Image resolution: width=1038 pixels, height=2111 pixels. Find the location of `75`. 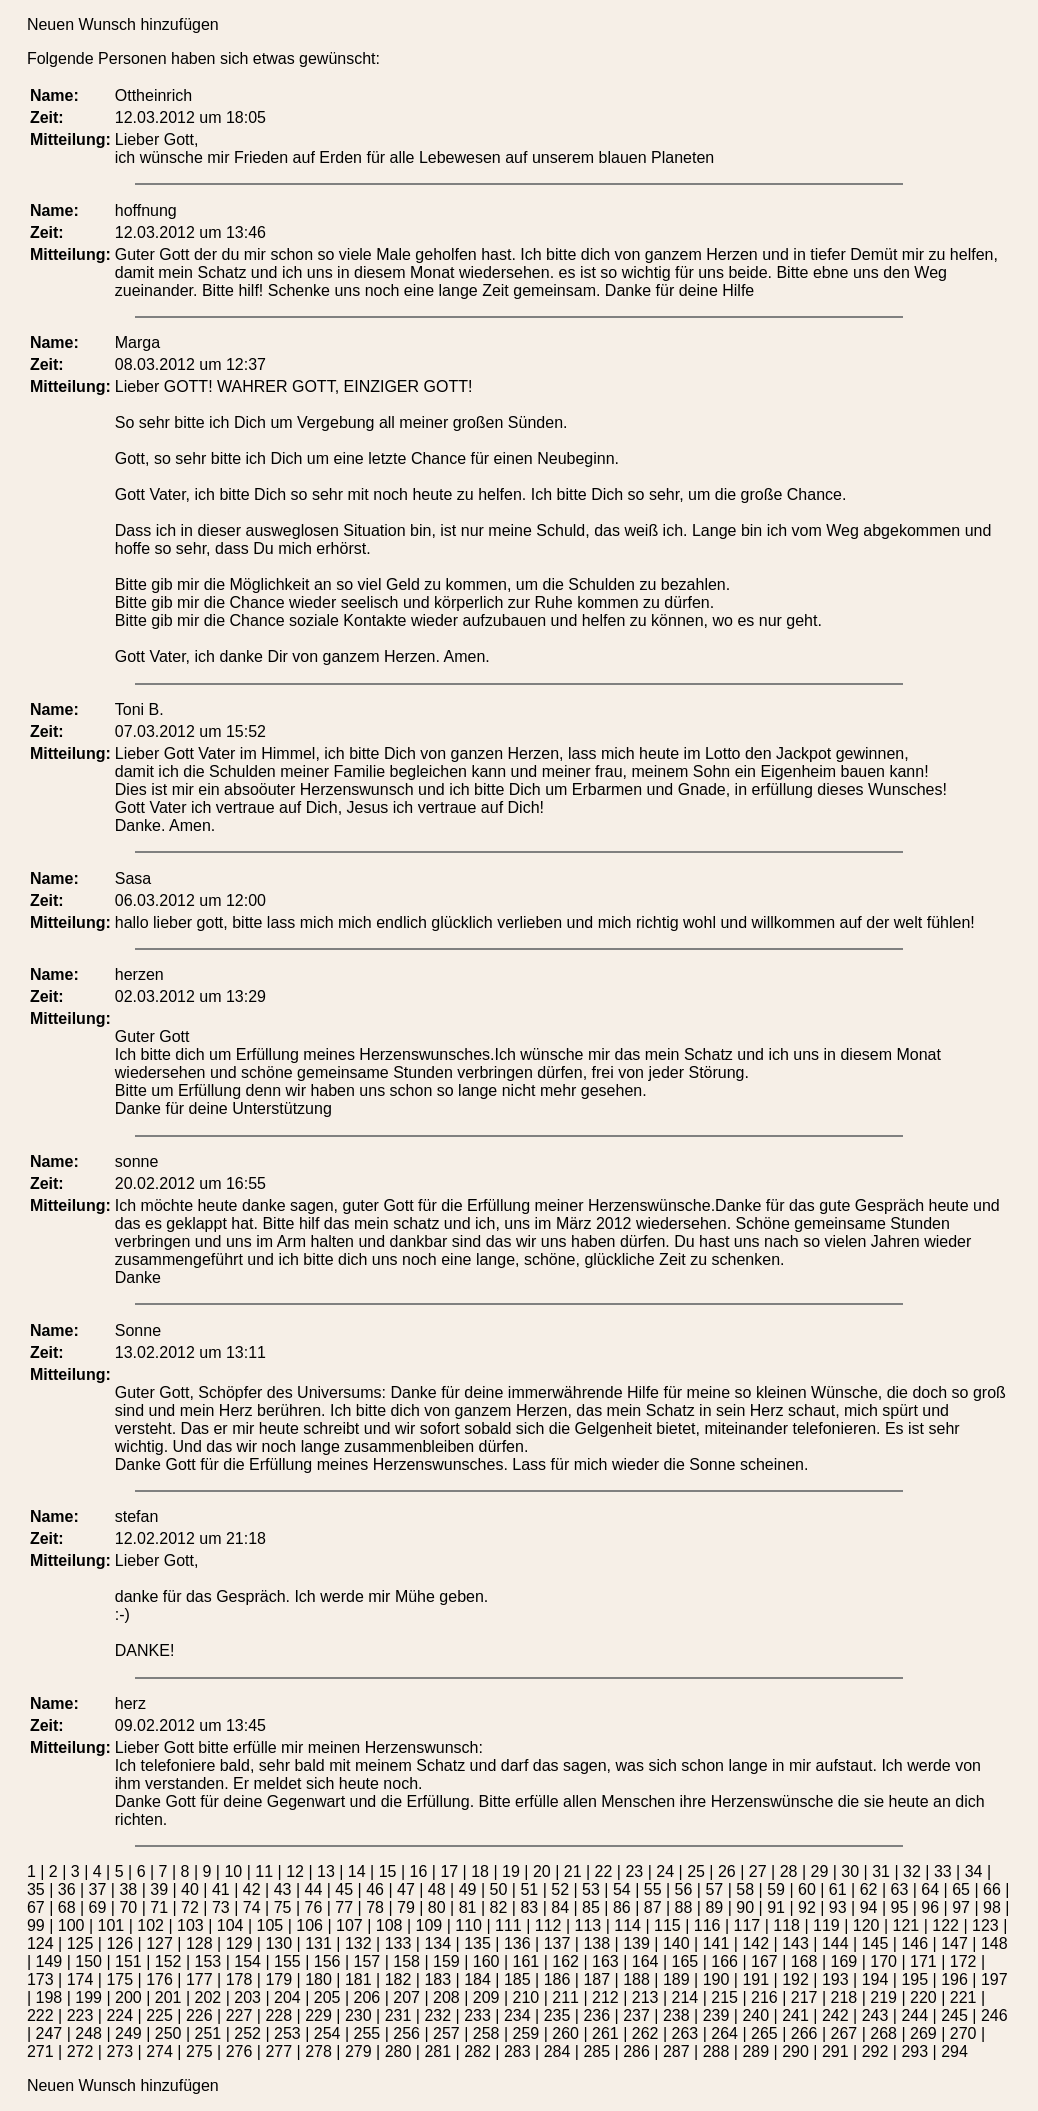

75 is located at coordinates (283, 1907).